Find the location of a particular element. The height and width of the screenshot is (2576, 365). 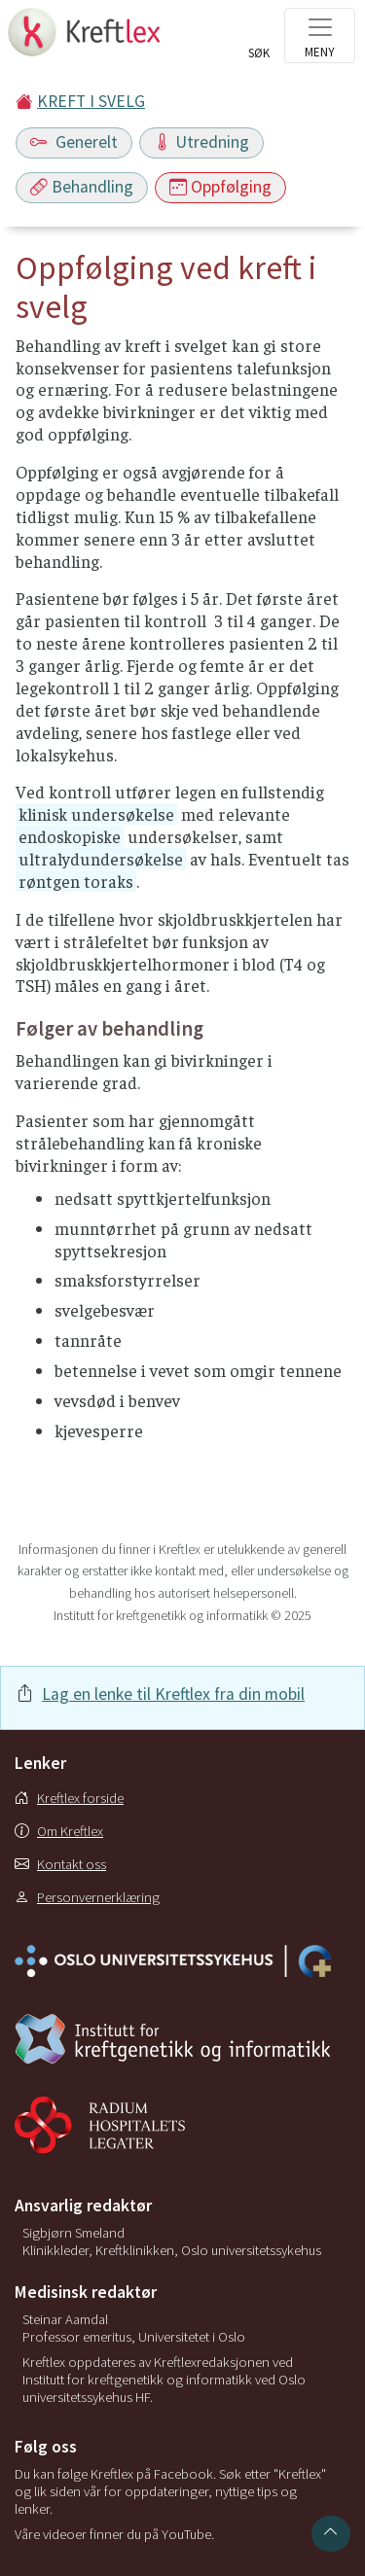

Personvernerklæring is located at coordinates (87, 1897).